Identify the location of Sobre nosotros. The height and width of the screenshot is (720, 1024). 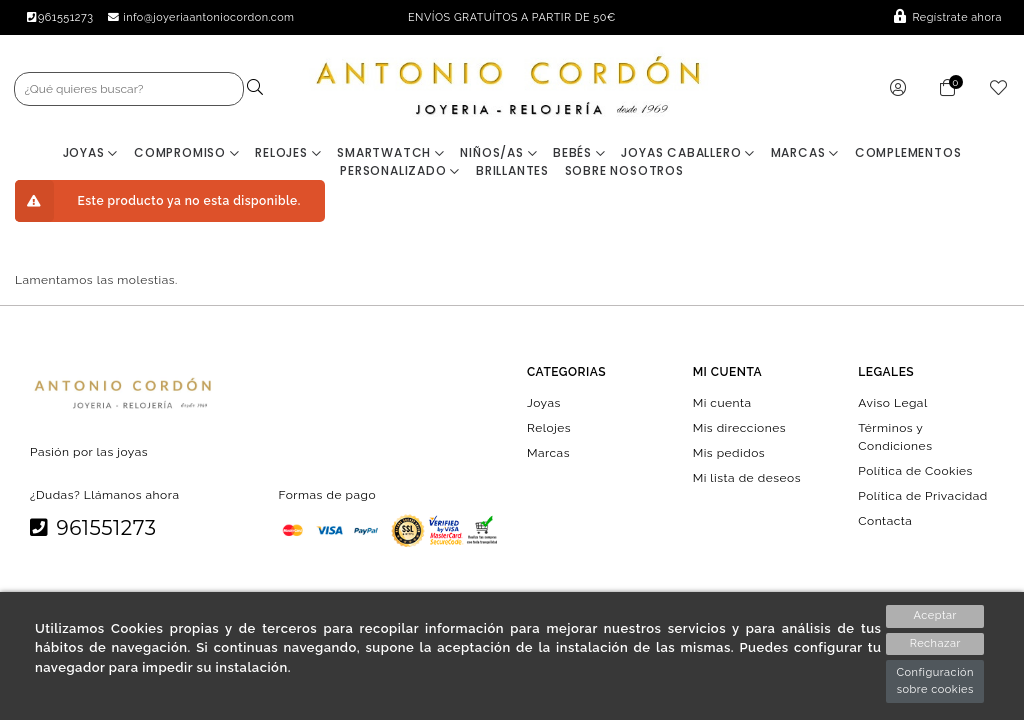
(624, 170).